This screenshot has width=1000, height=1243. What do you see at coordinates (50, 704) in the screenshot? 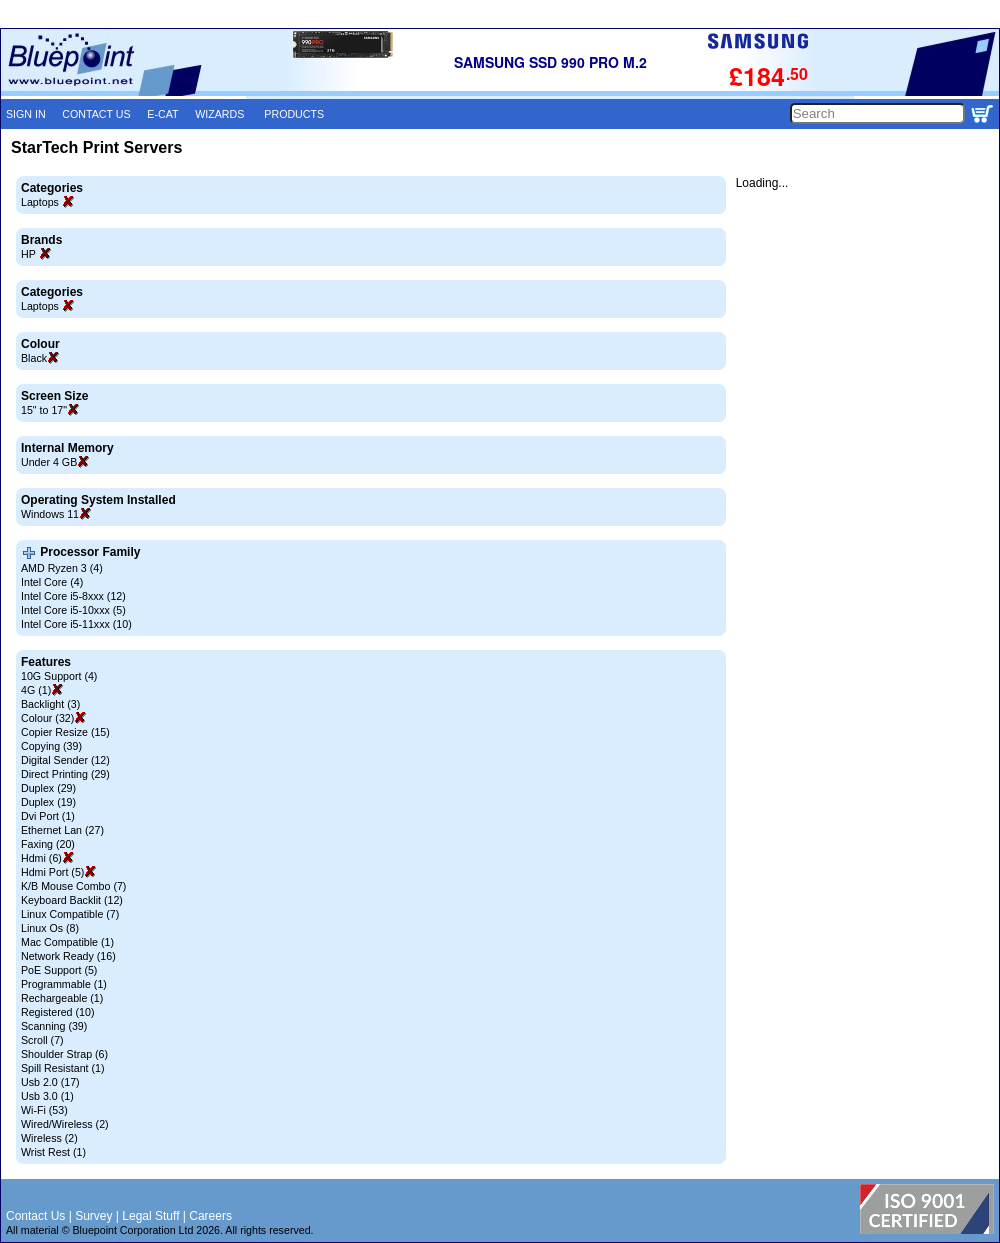
I see `Backlight (3)` at bounding box center [50, 704].